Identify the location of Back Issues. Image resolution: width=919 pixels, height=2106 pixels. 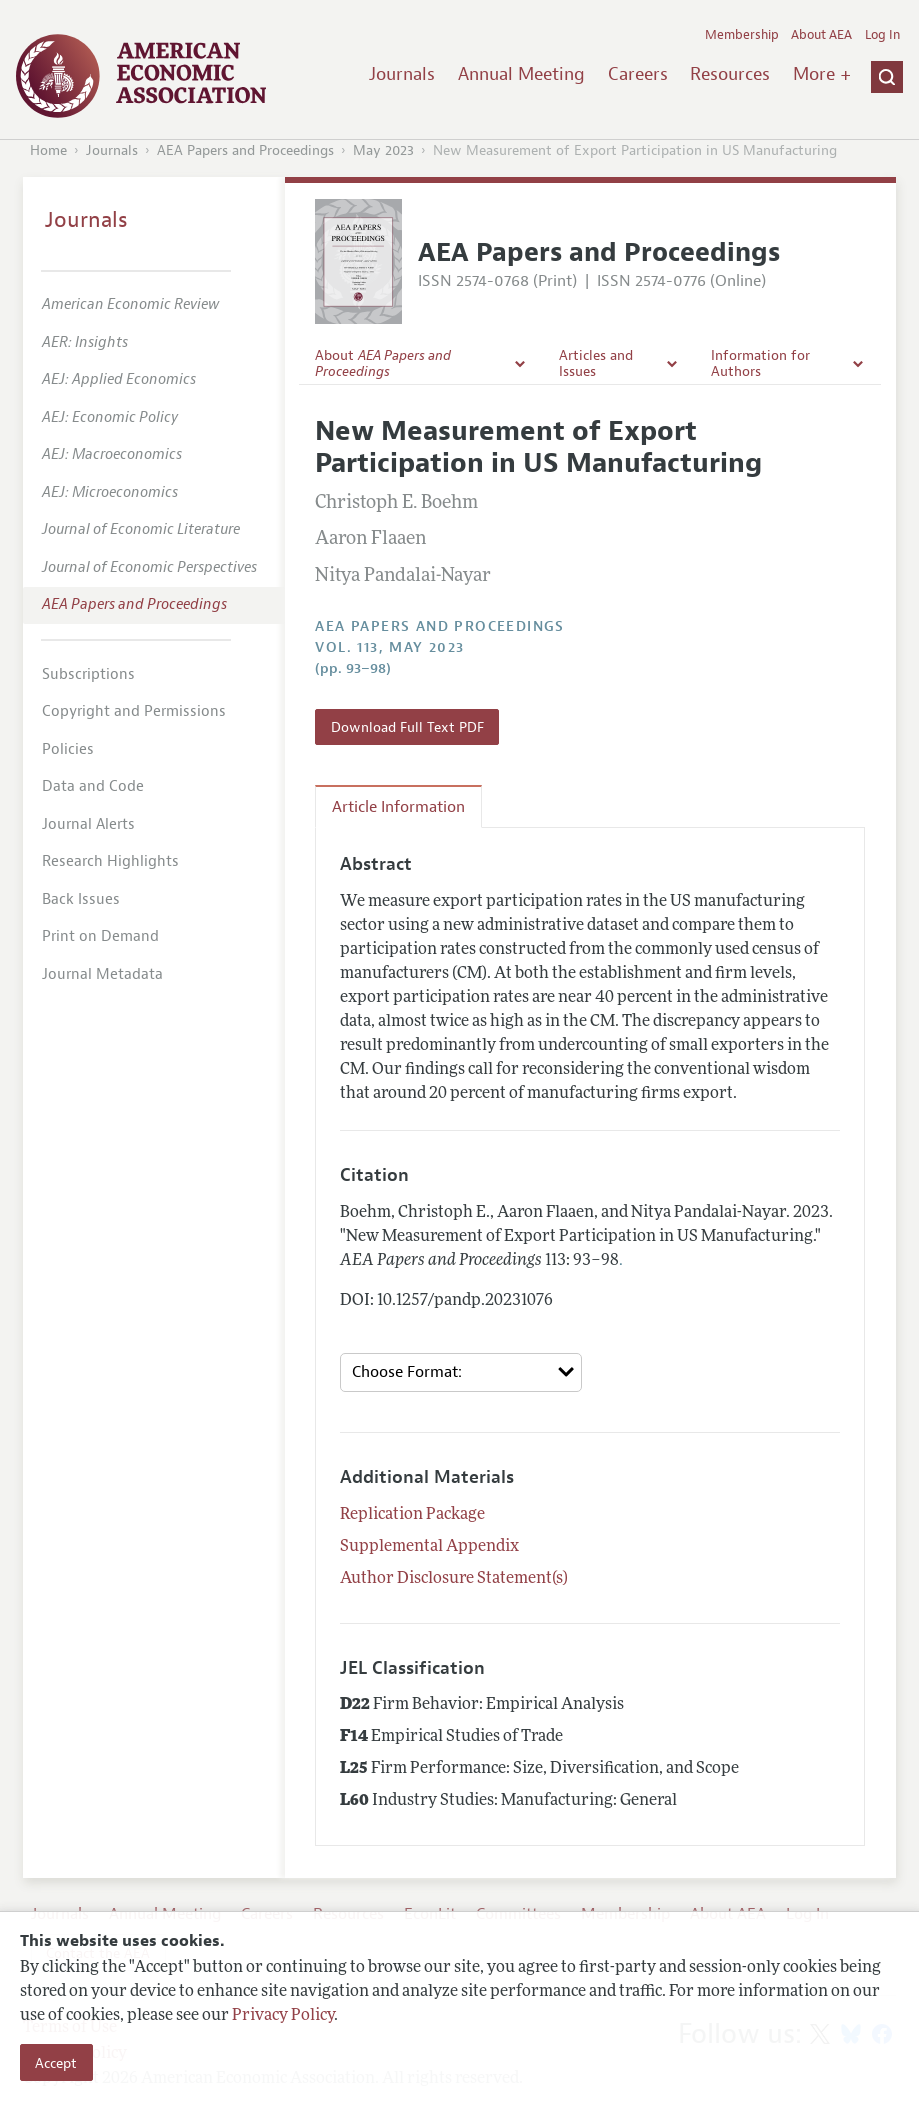
(81, 899).